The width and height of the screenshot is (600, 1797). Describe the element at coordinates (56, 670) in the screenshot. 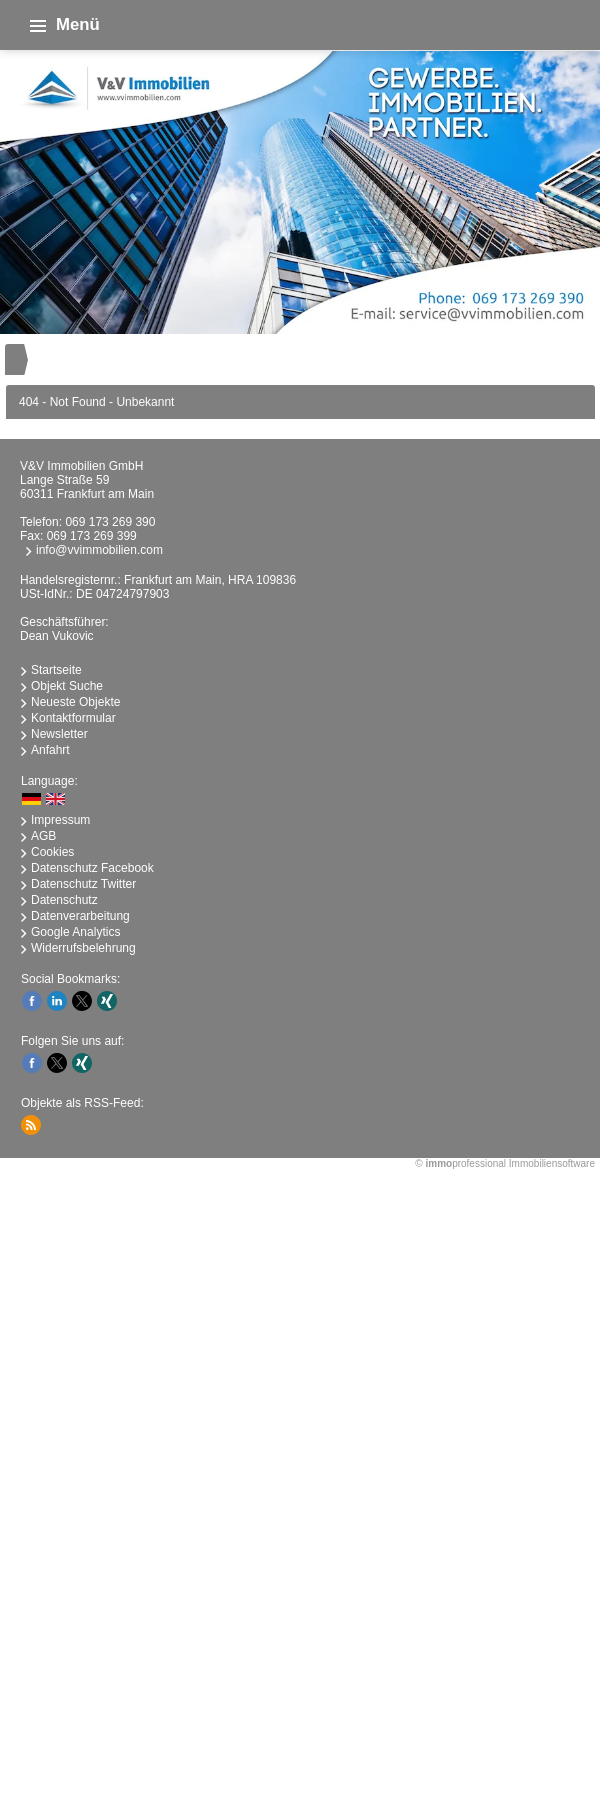

I see `Startseite` at that location.